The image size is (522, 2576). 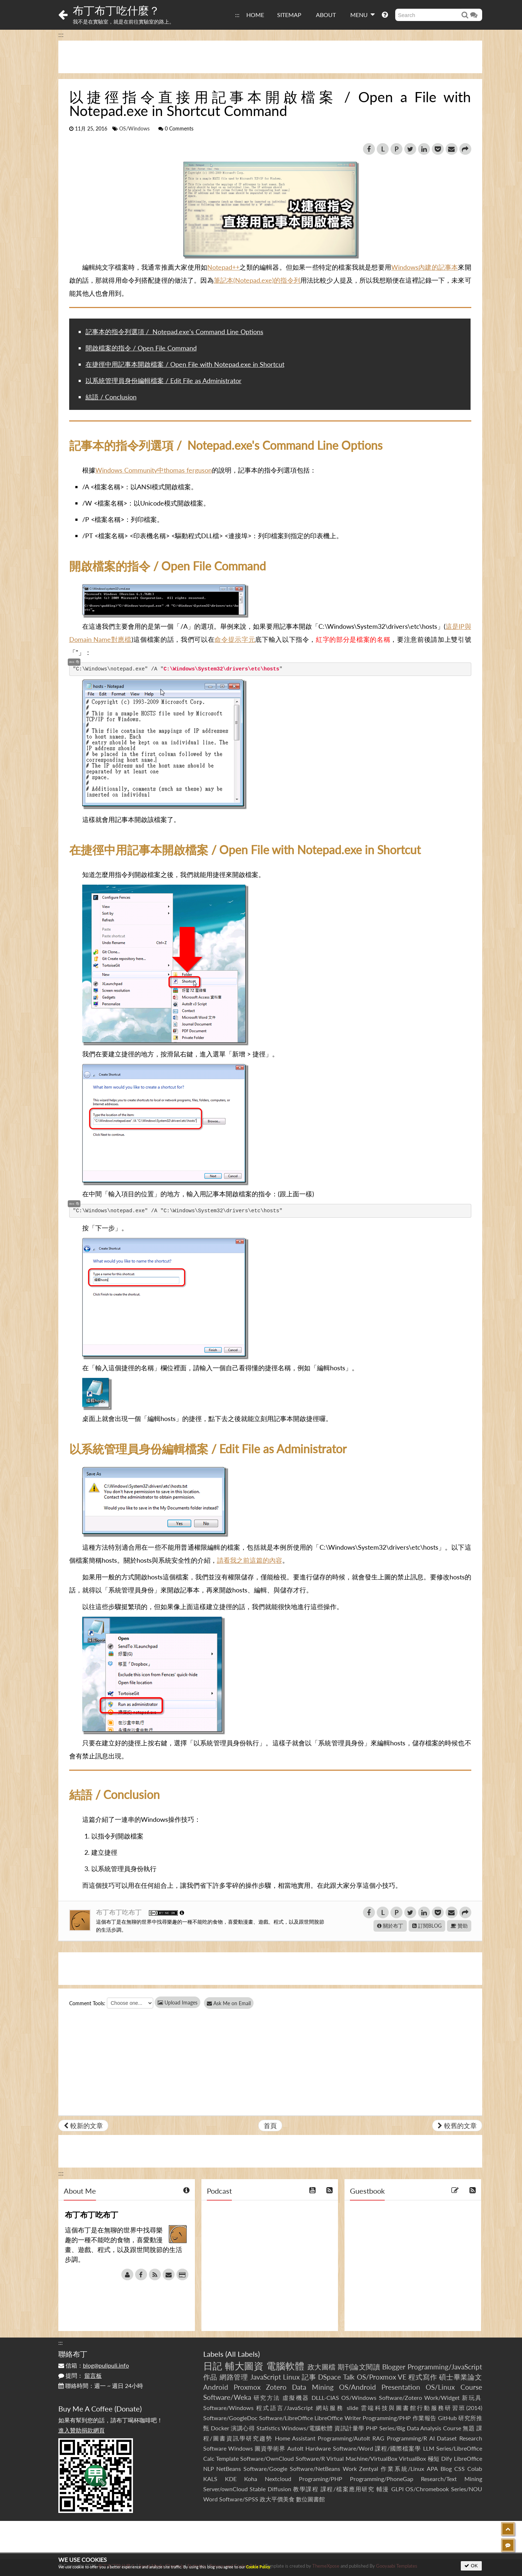 I want to click on 在捷徑中用記事本開啟檔案 / Open File with Notepad.exe in Shortcut, so click(x=184, y=364).